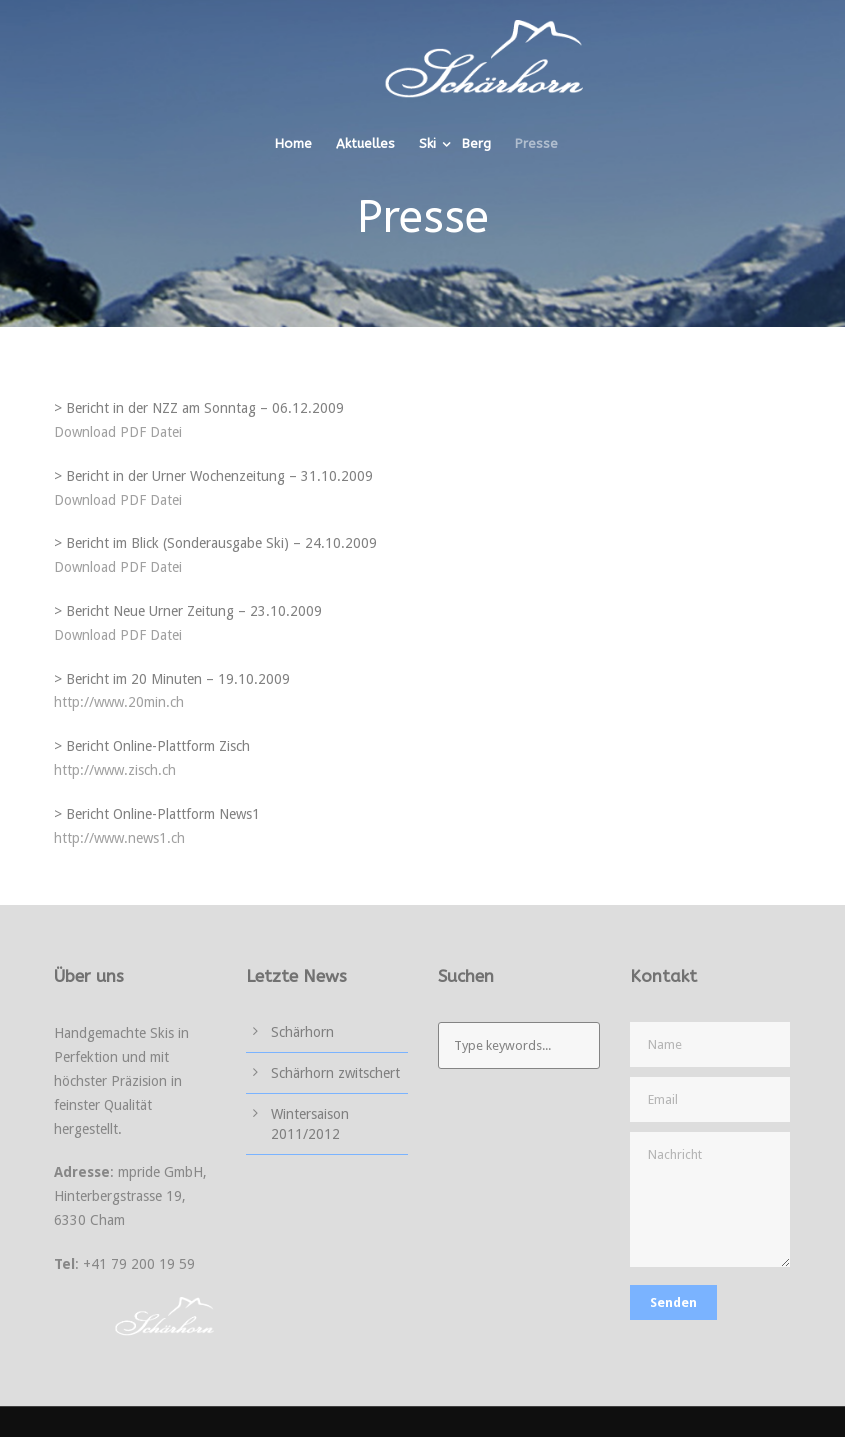  Describe the element at coordinates (119, 702) in the screenshot. I see `http://www.20min.ch` at that location.